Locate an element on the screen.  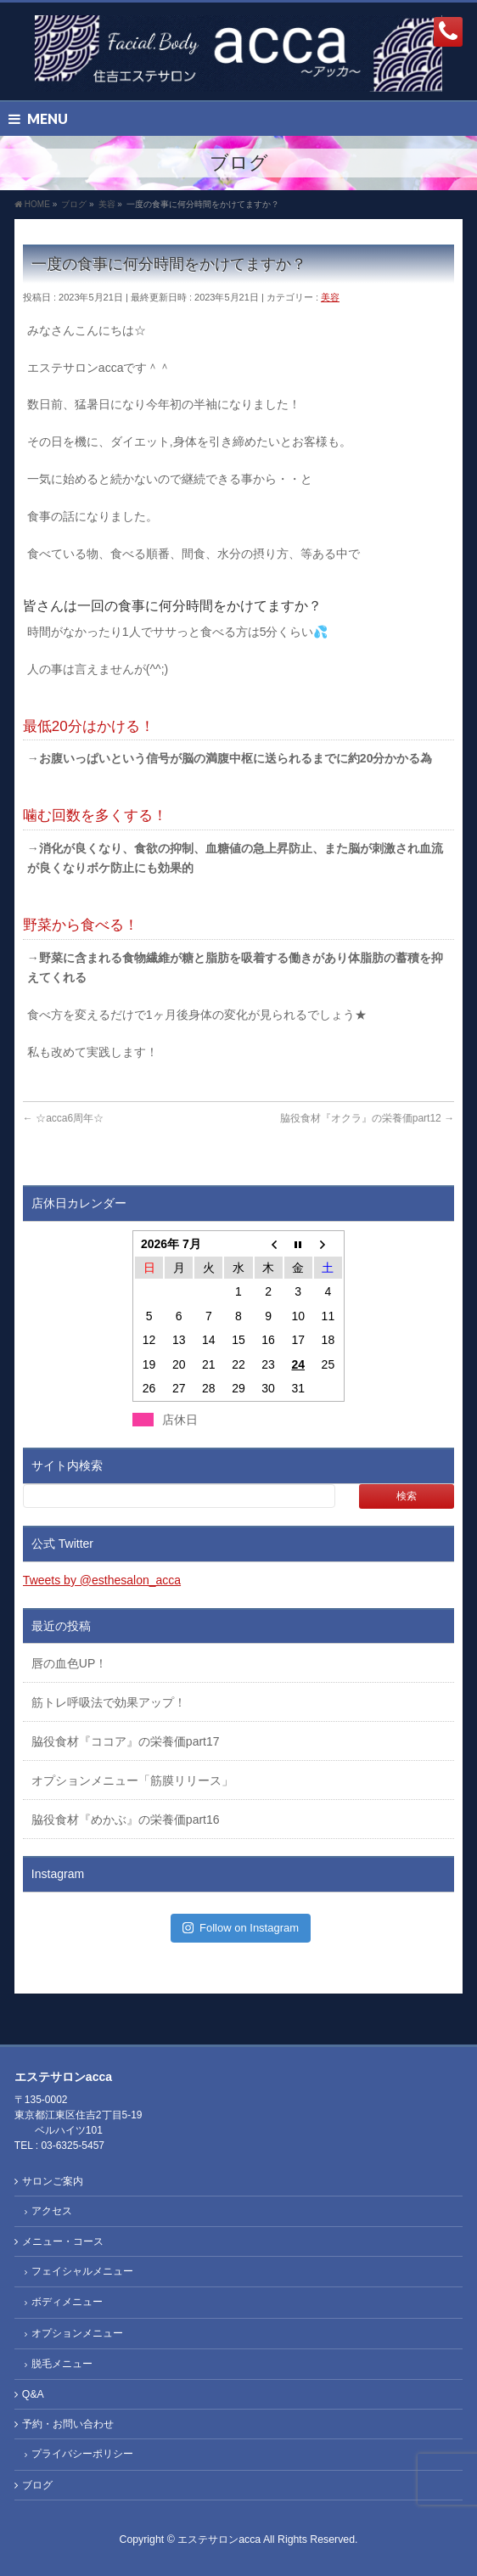
メニュー・コース is located at coordinates (63, 2241).